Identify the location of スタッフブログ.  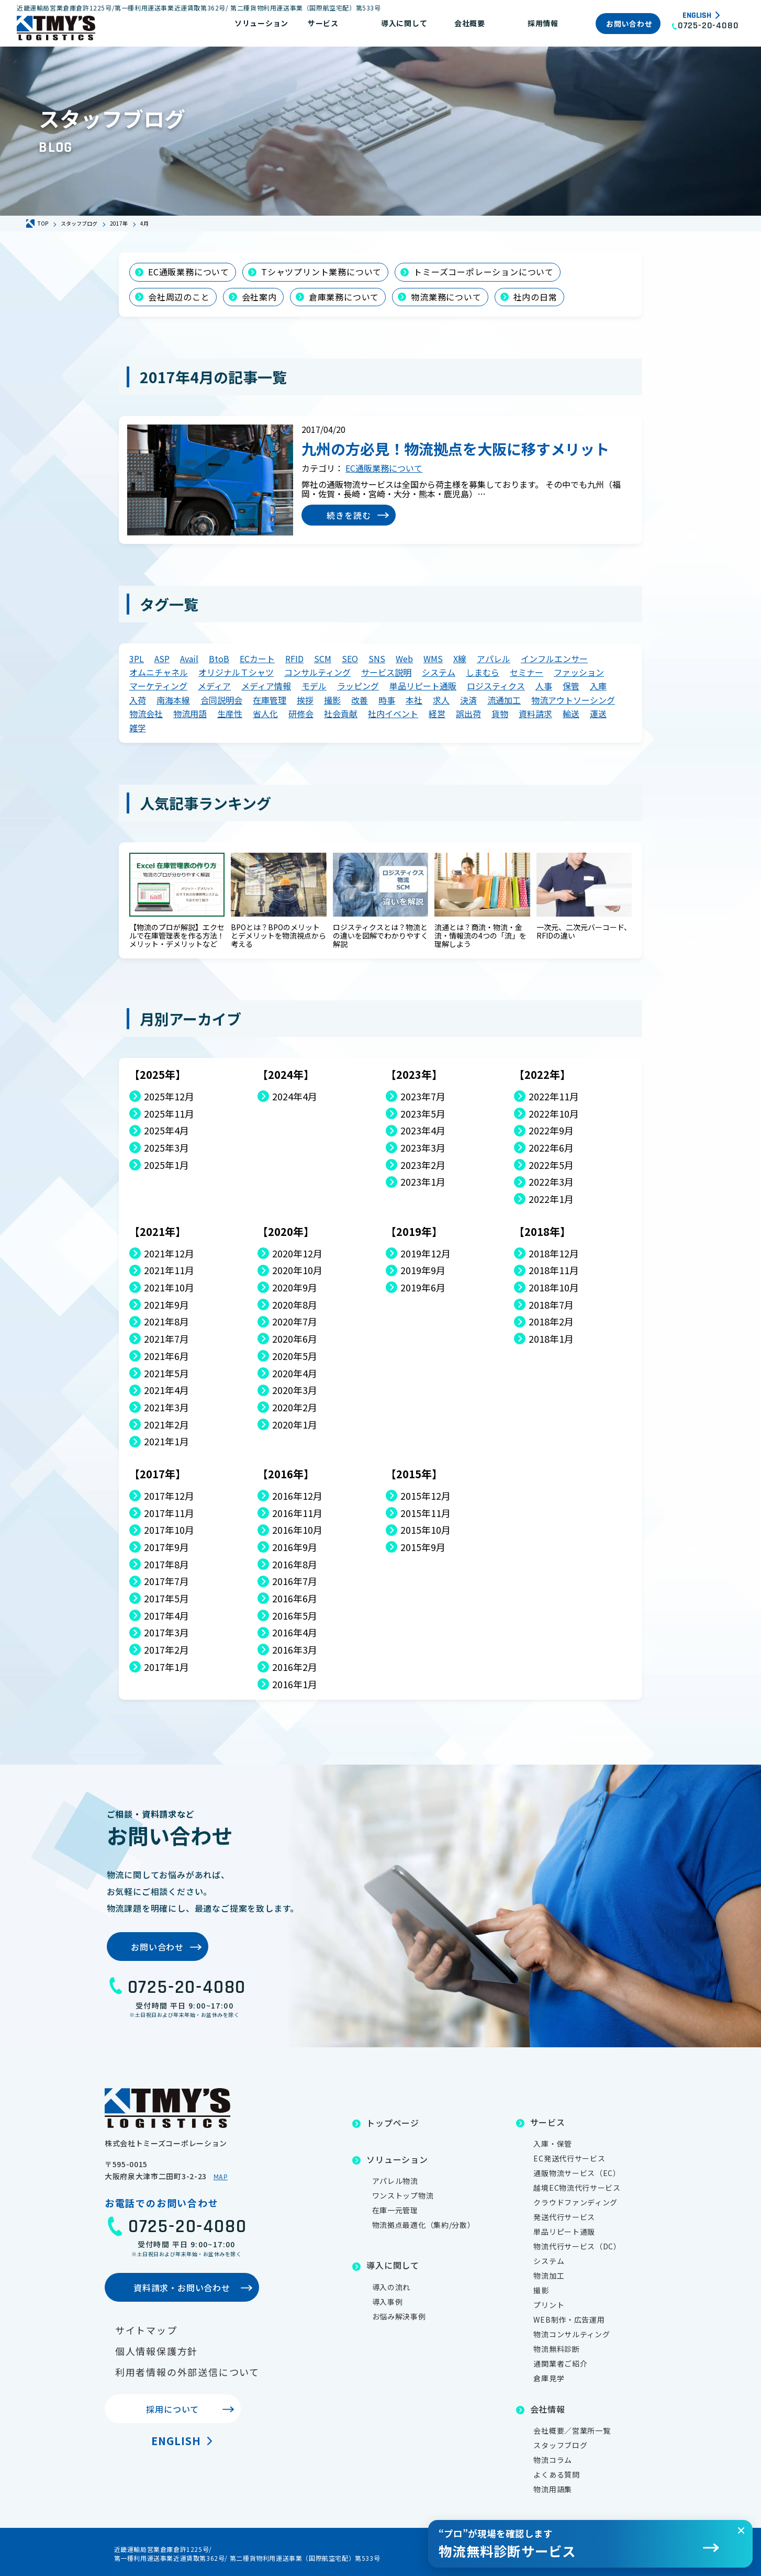
(560, 2445).